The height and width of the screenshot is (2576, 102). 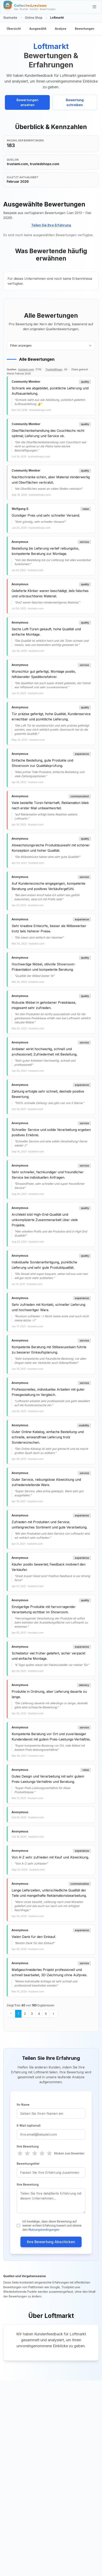 What do you see at coordinates (29, 7) in the screenshot?
I see `[Startseite]` at bounding box center [29, 7].